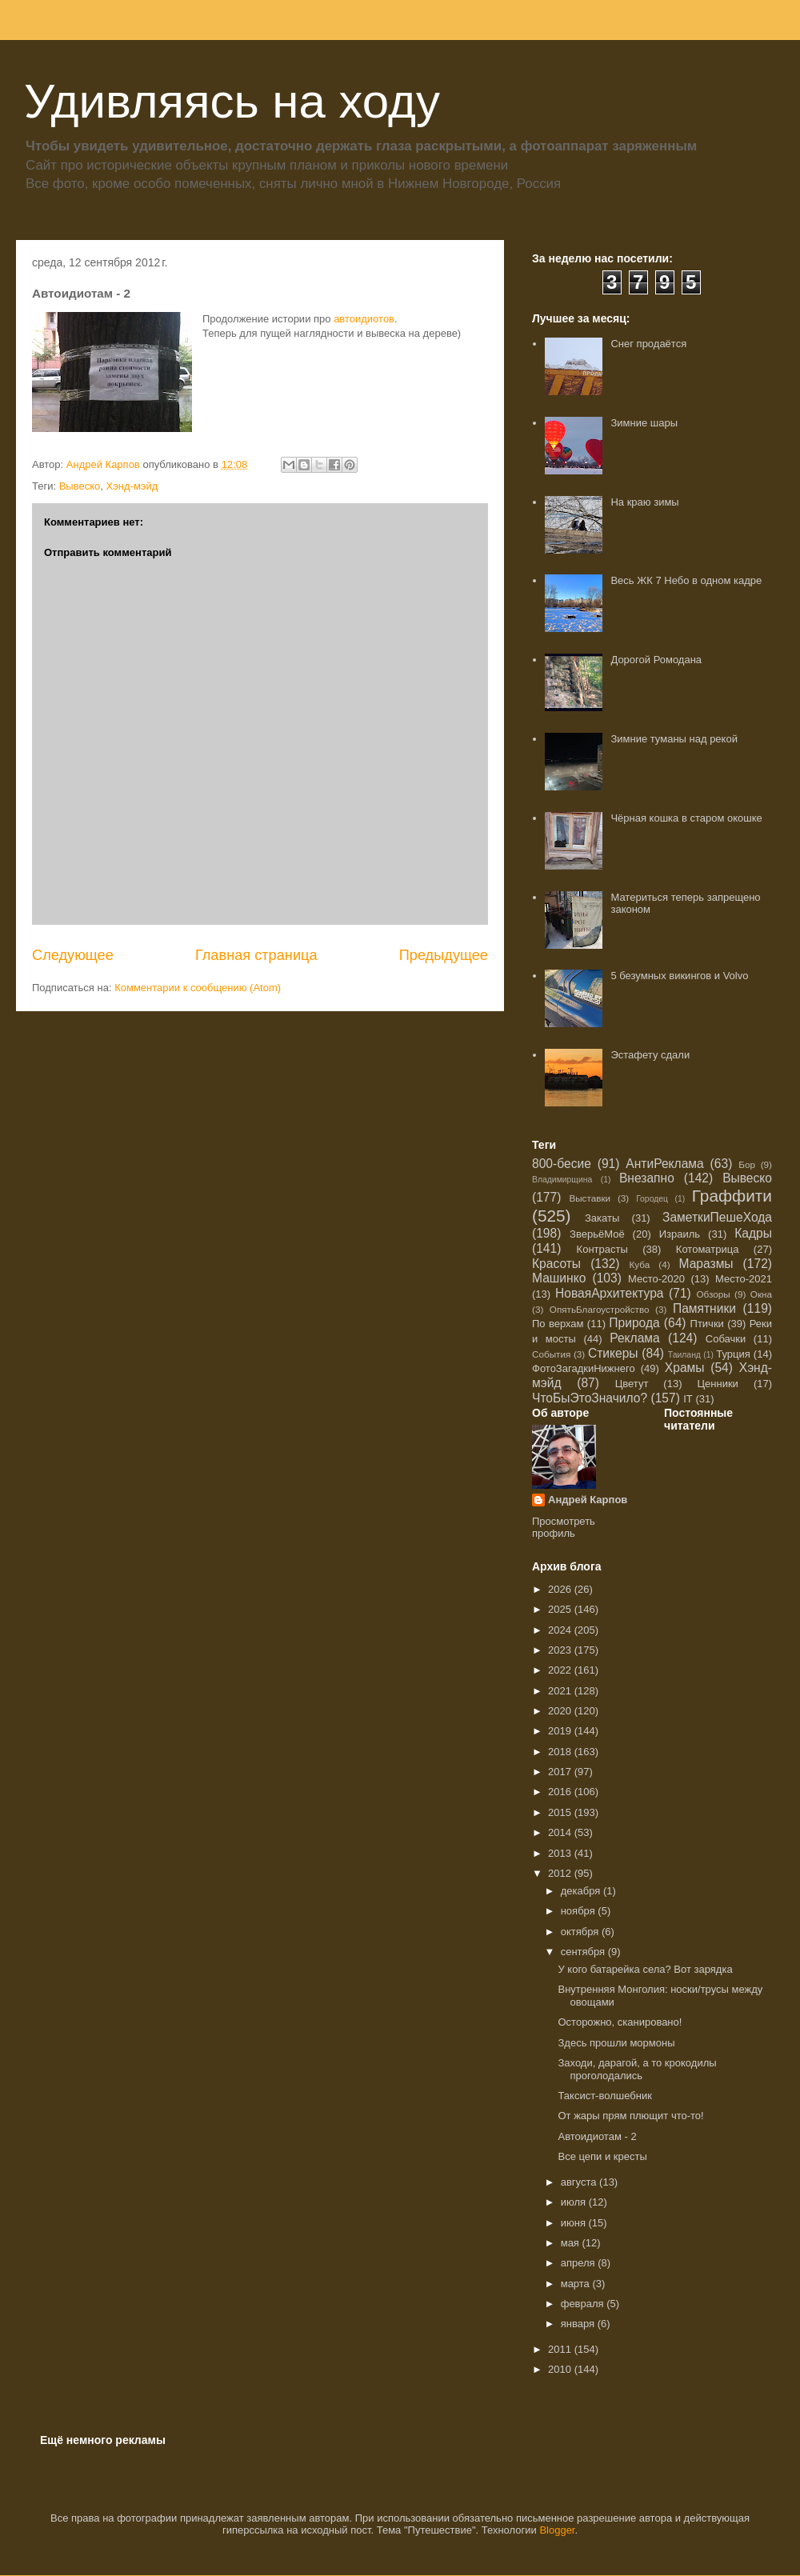  Describe the element at coordinates (561, 1670) in the screenshot. I see `2022` at that location.